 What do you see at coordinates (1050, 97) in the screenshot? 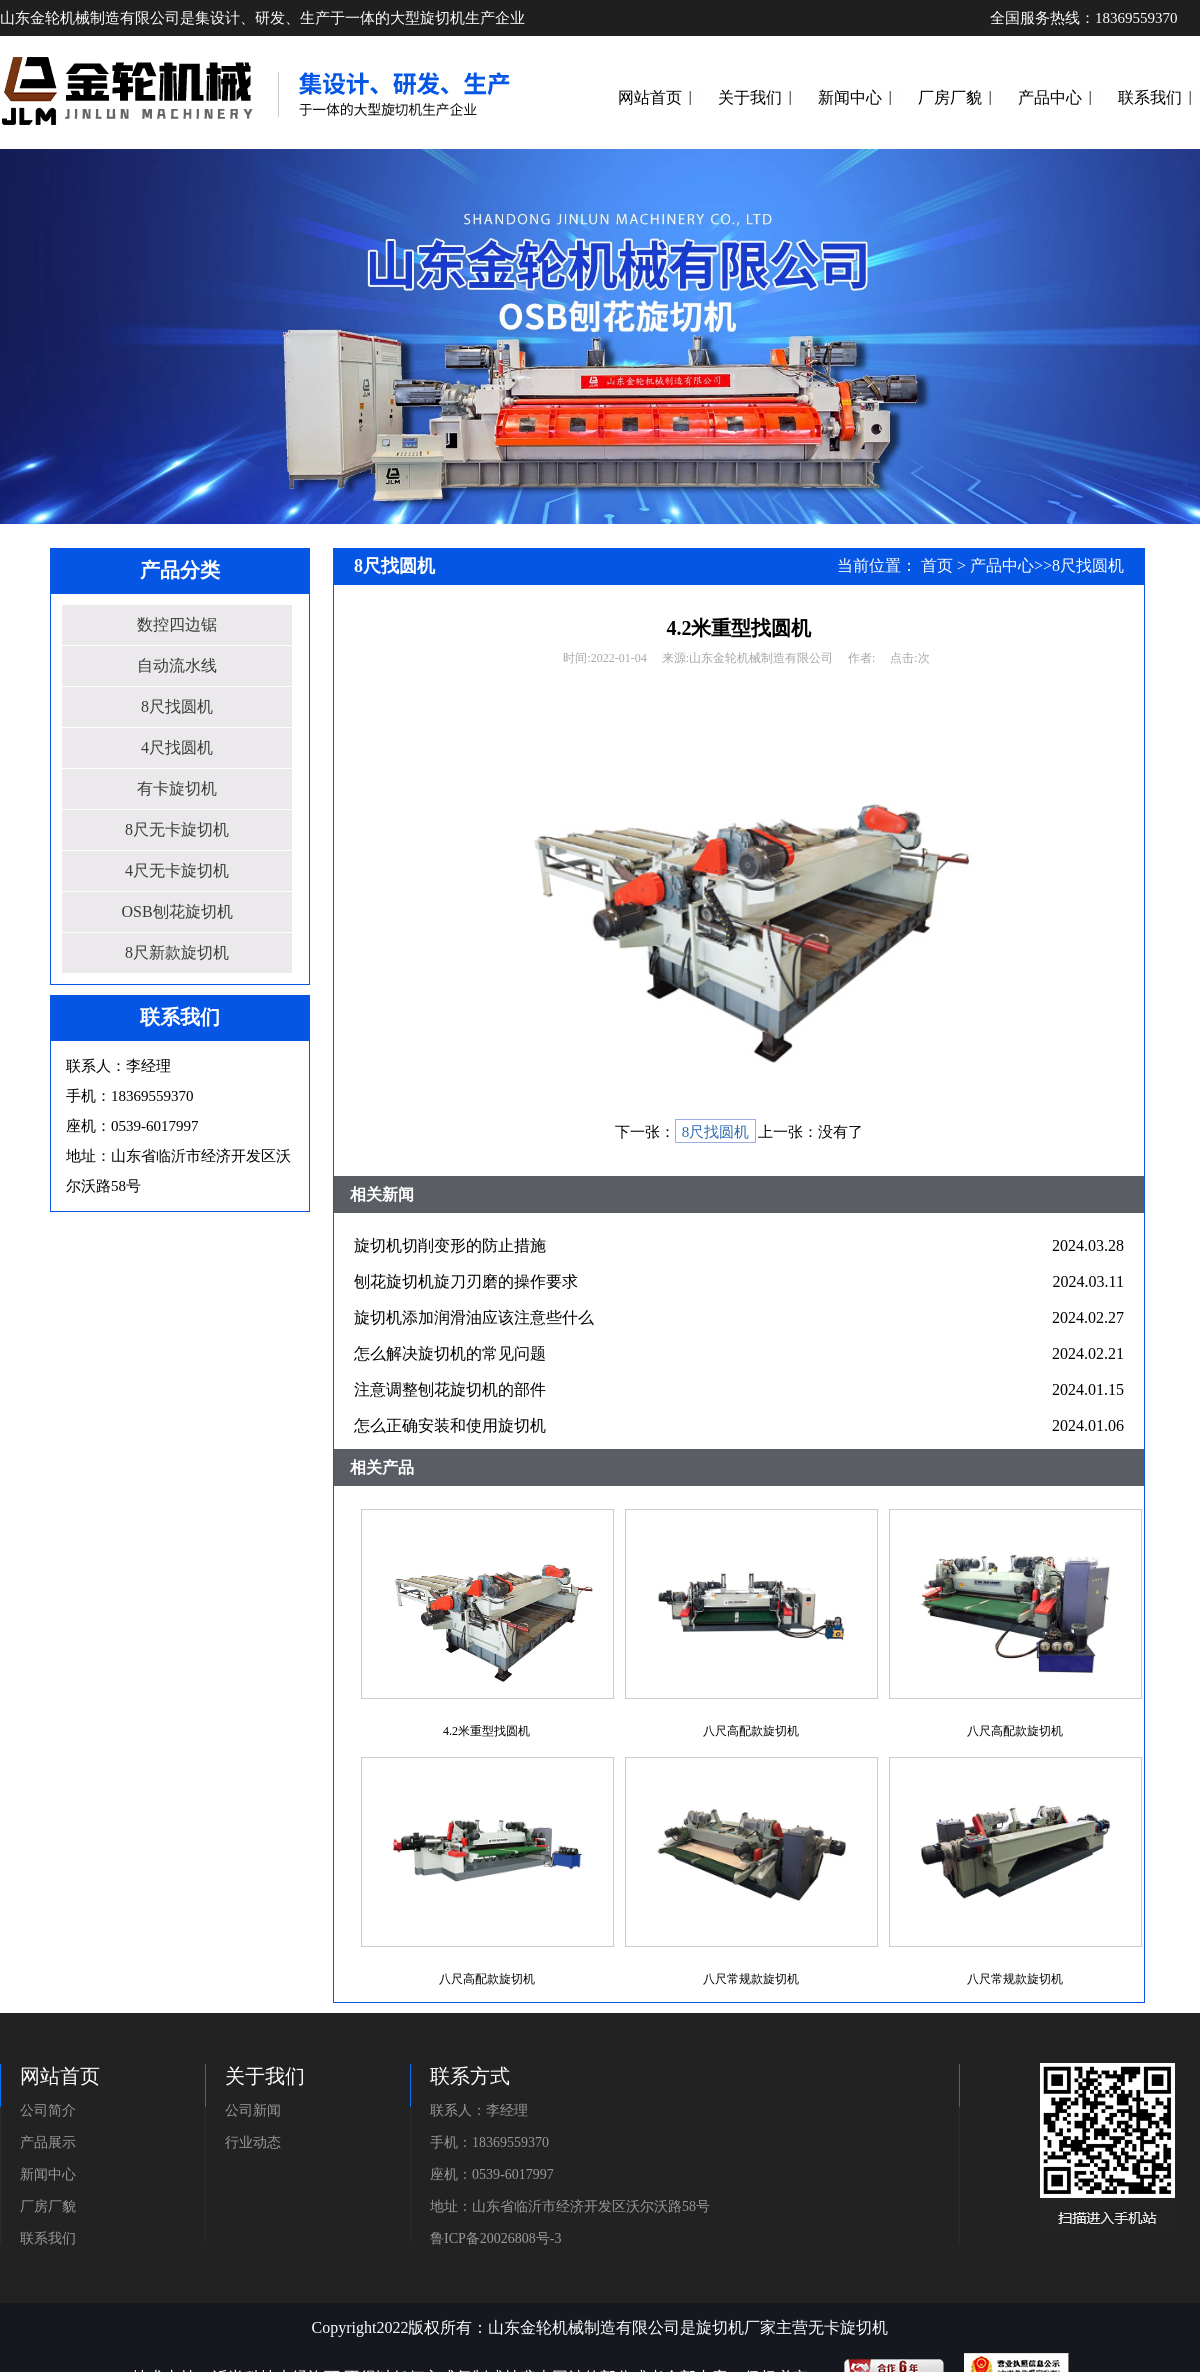
I see `产品中心` at bounding box center [1050, 97].